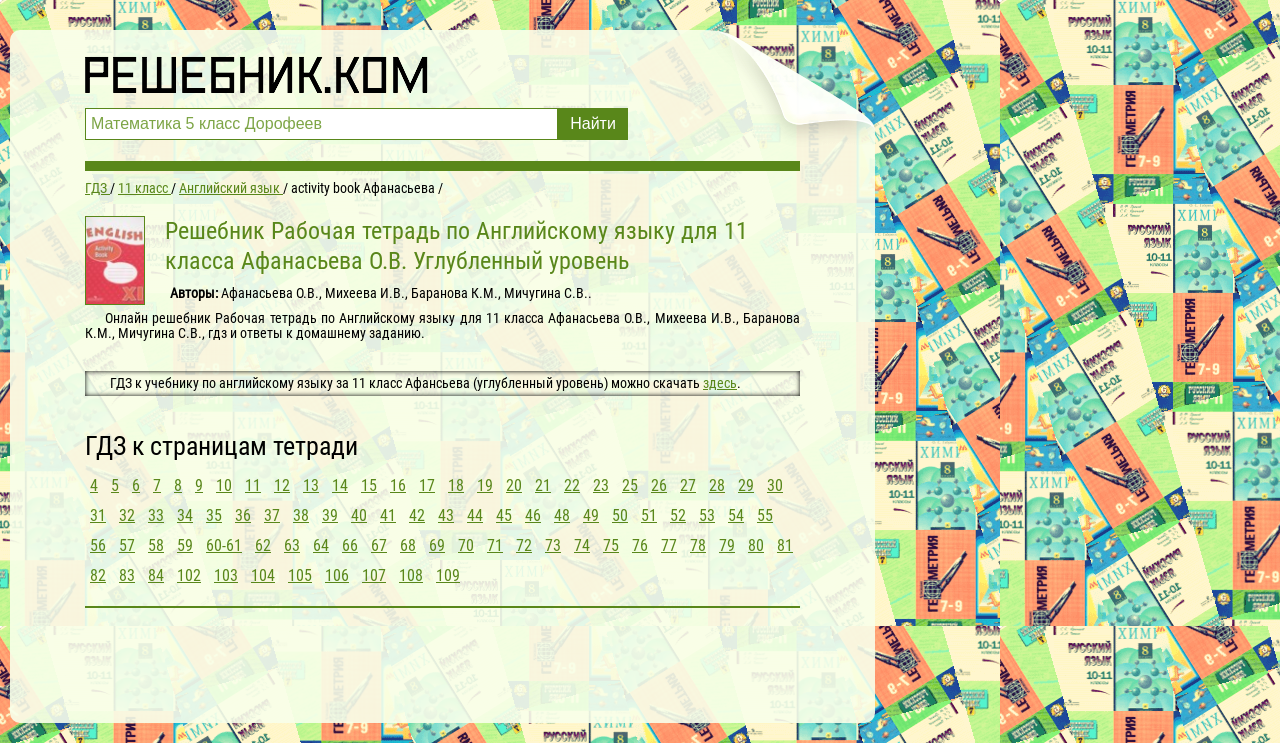 The image size is (1280, 743). I want to click on 59, so click(185, 545).